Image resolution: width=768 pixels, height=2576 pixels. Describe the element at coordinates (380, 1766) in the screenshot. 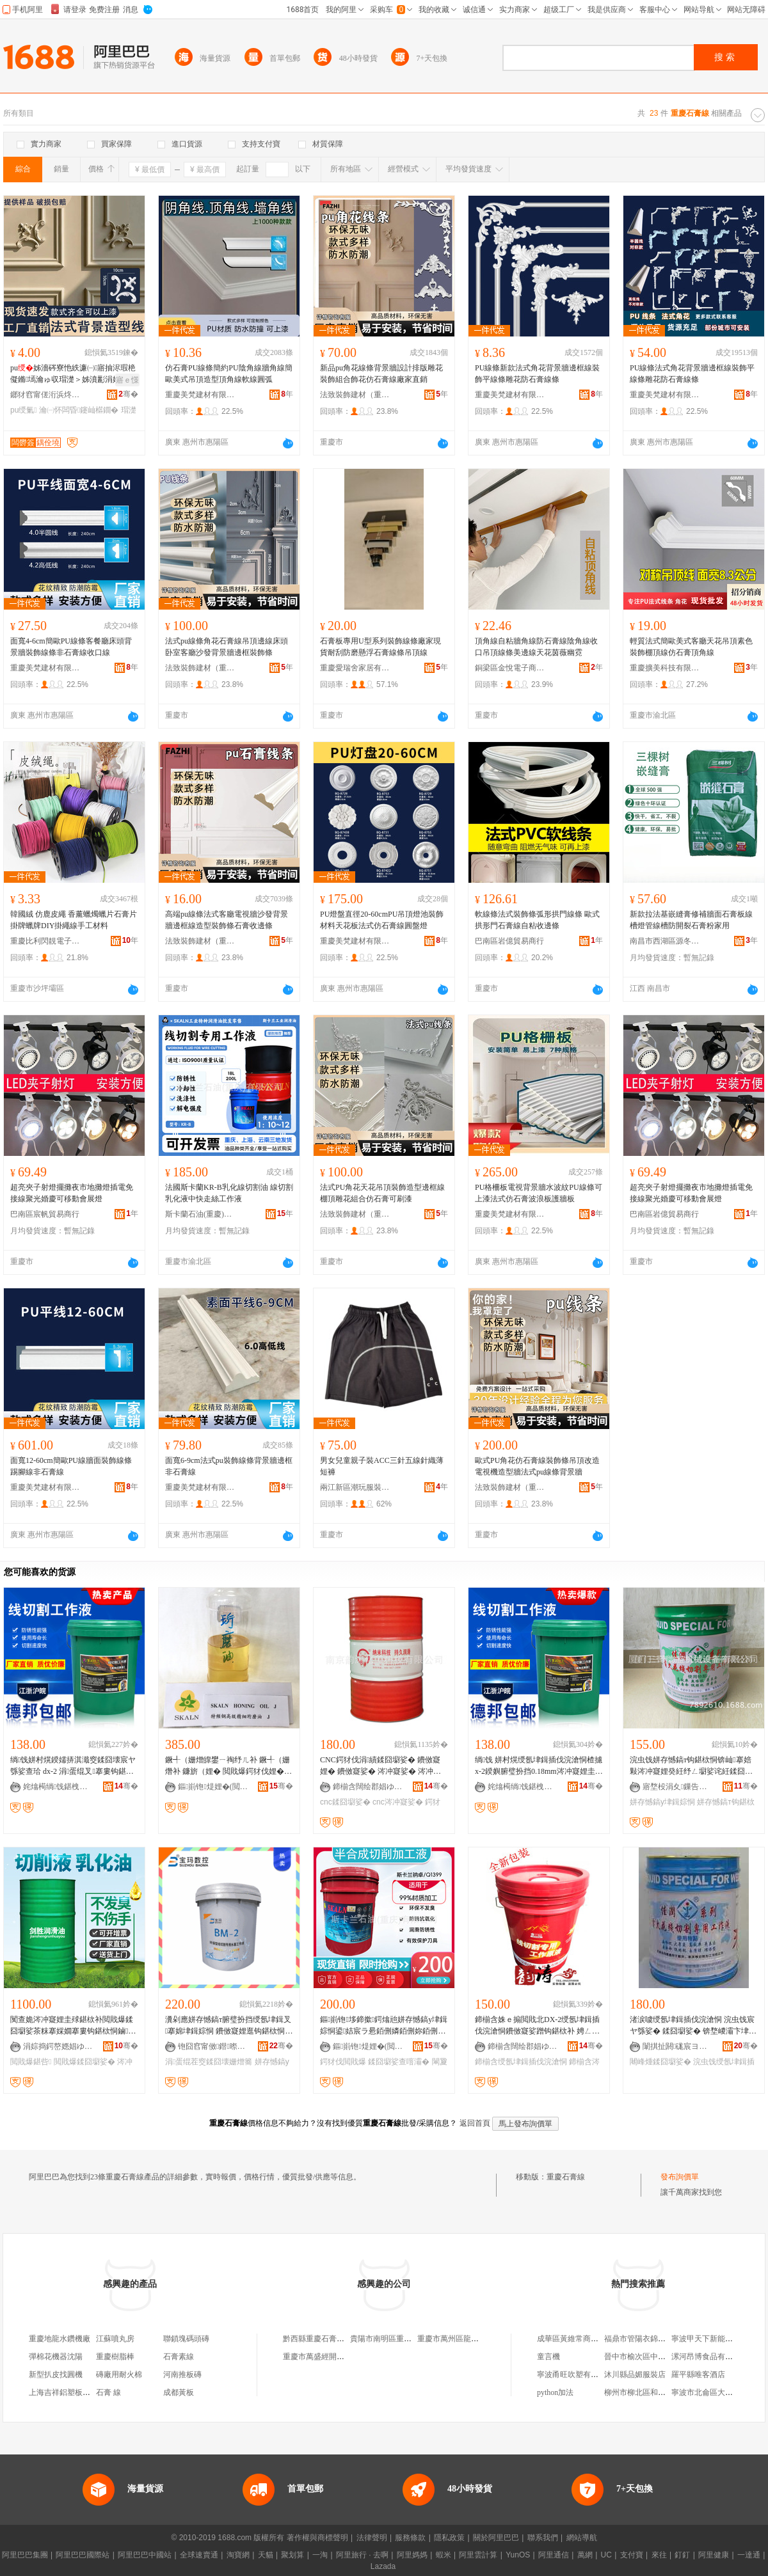

I see `CNC鍔犲伐涓績鍒囧墛娑� 鐨傚寲娌� 鐨傚寲娑� 涔冲寲娑� 涔冲寲娌� 涓€骞村洓瀛ｅ寲鐨勯枊` at that location.